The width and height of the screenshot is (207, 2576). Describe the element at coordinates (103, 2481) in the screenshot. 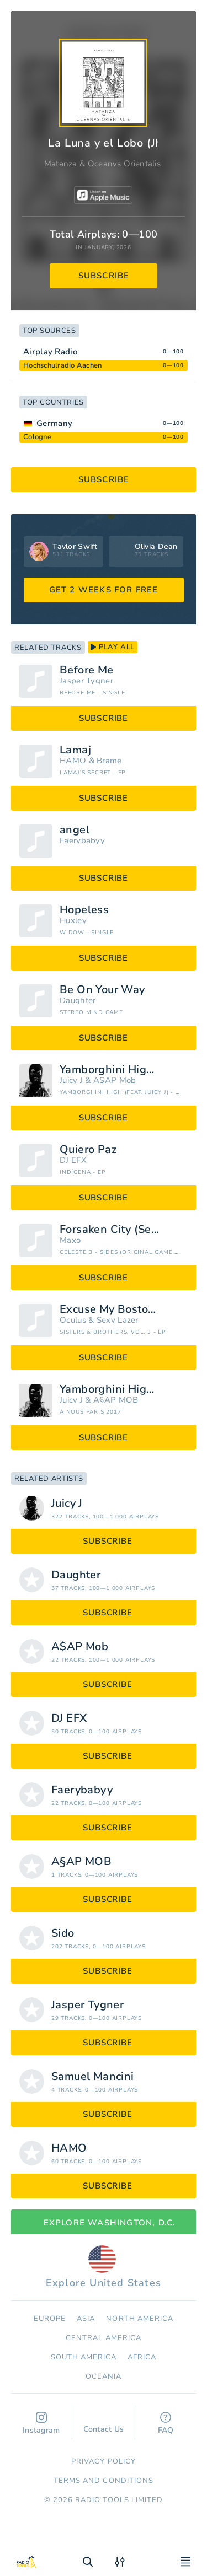

I see `Terms and Conditions` at that location.